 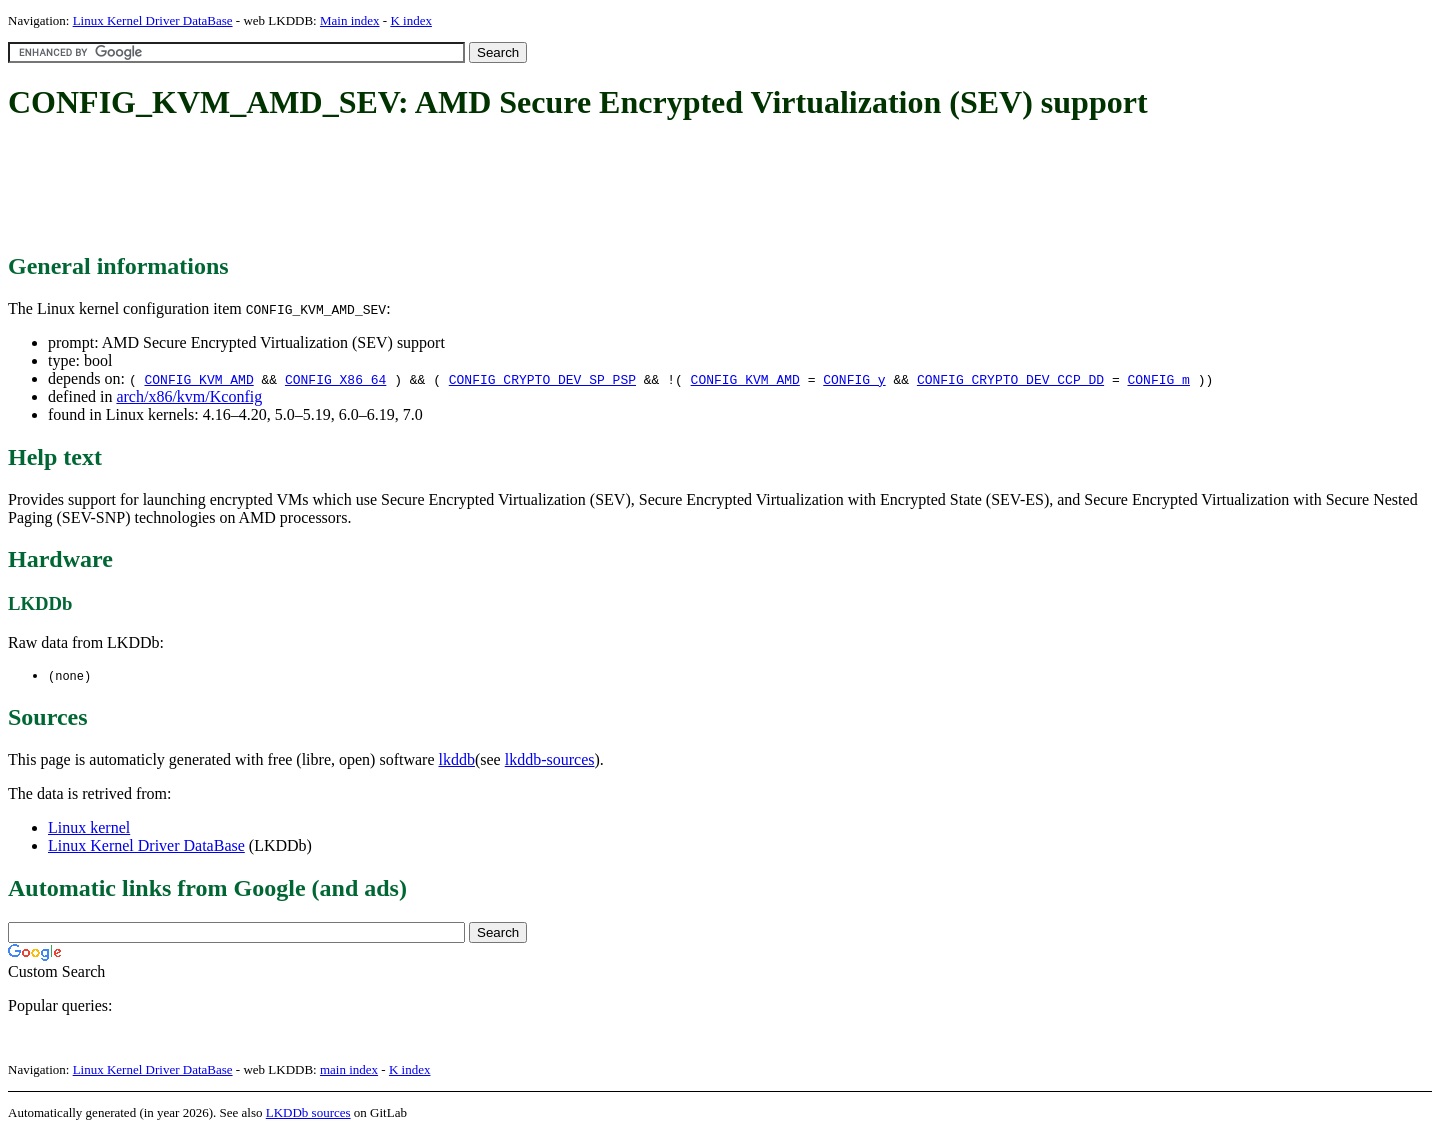 What do you see at coordinates (542, 379) in the screenshot?
I see `CONFIG_CRYPTO_DEV_SP_PSP` at bounding box center [542, 379].